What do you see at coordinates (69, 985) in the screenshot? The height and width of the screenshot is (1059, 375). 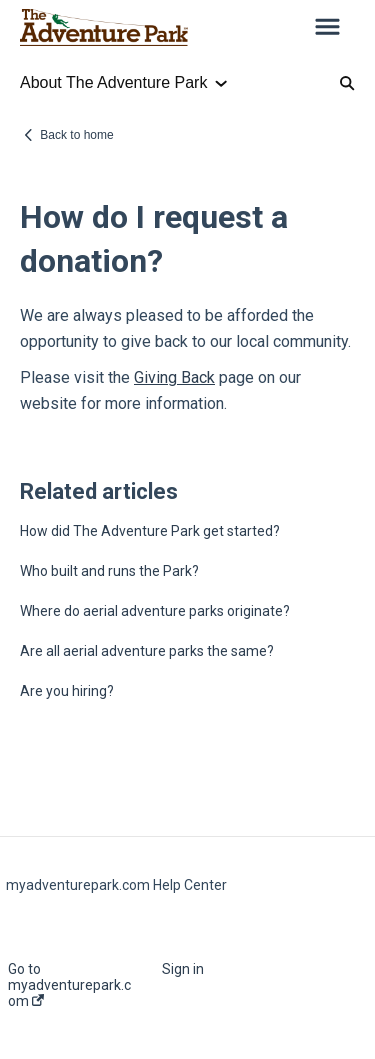 I see `Go to myadventurepark.com` at bounding box center [69, 985].